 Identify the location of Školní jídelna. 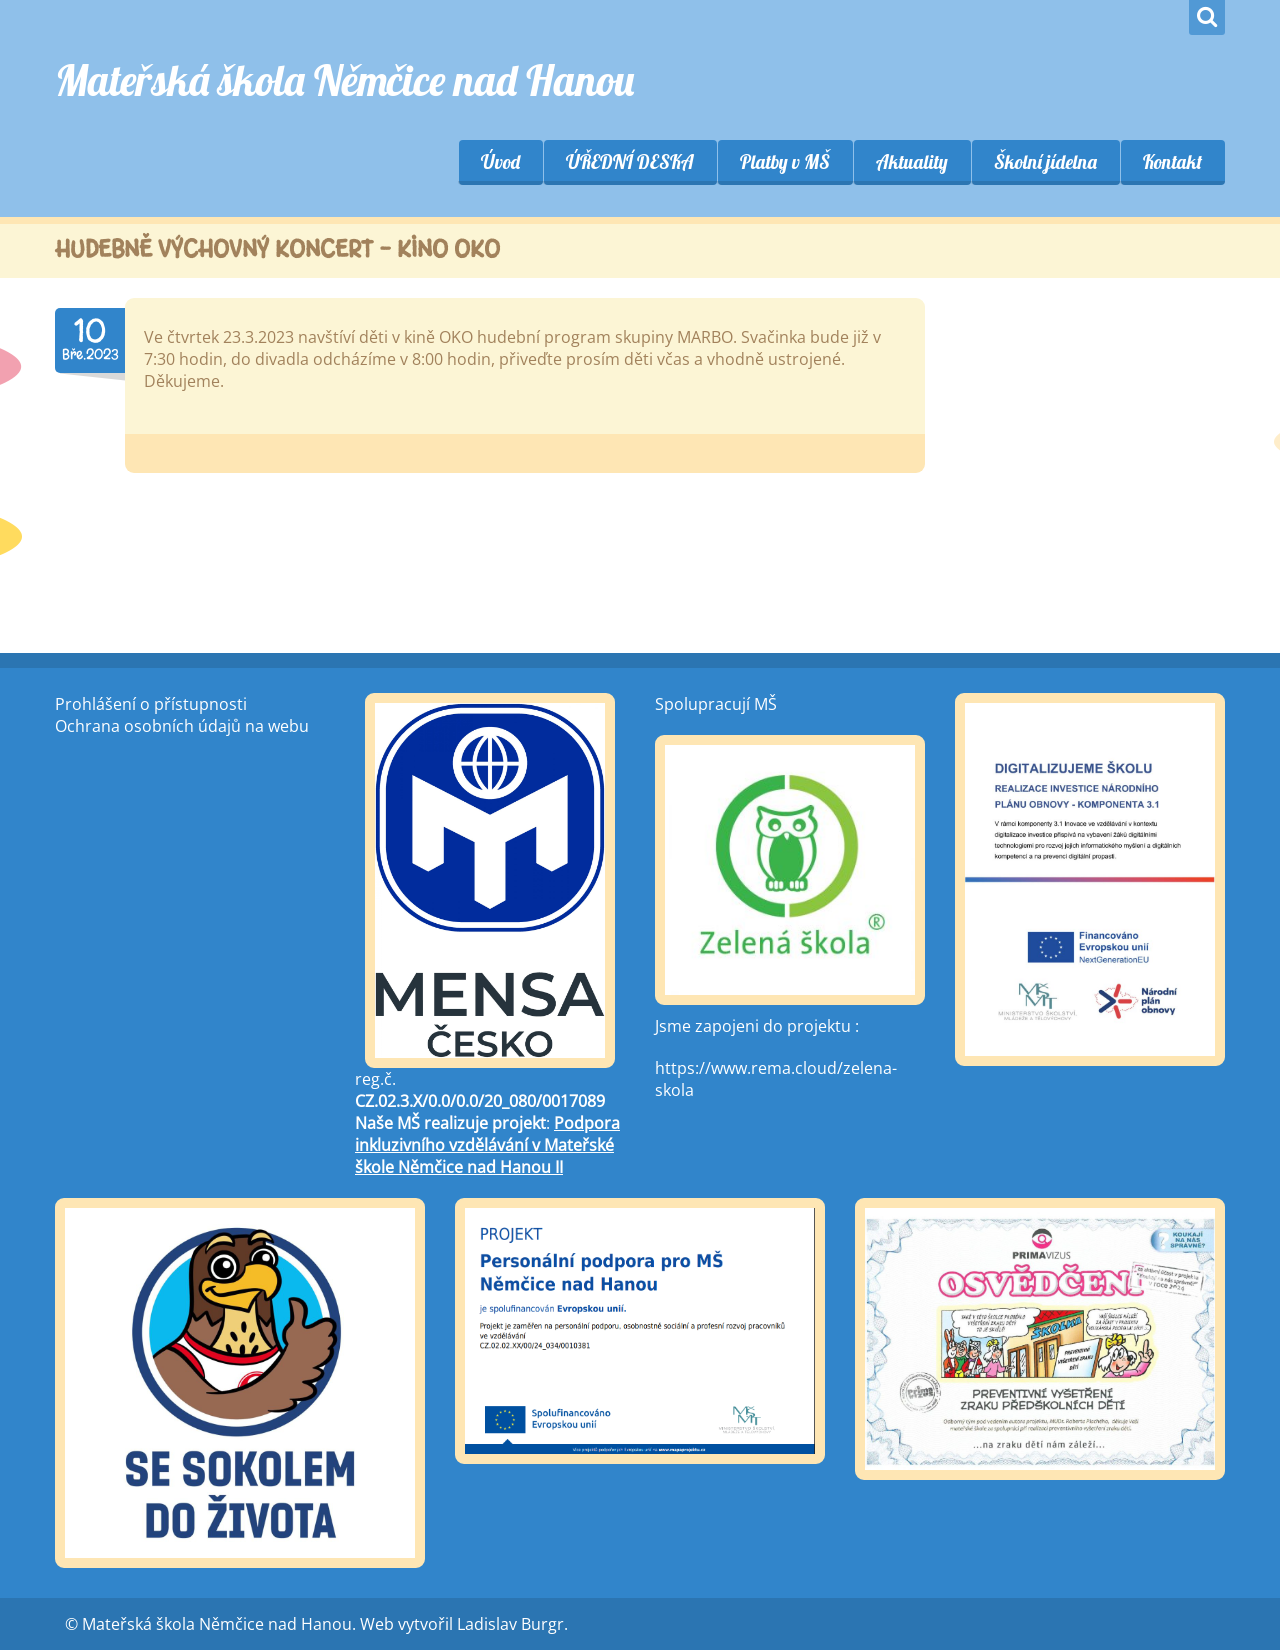
(1045, 162).